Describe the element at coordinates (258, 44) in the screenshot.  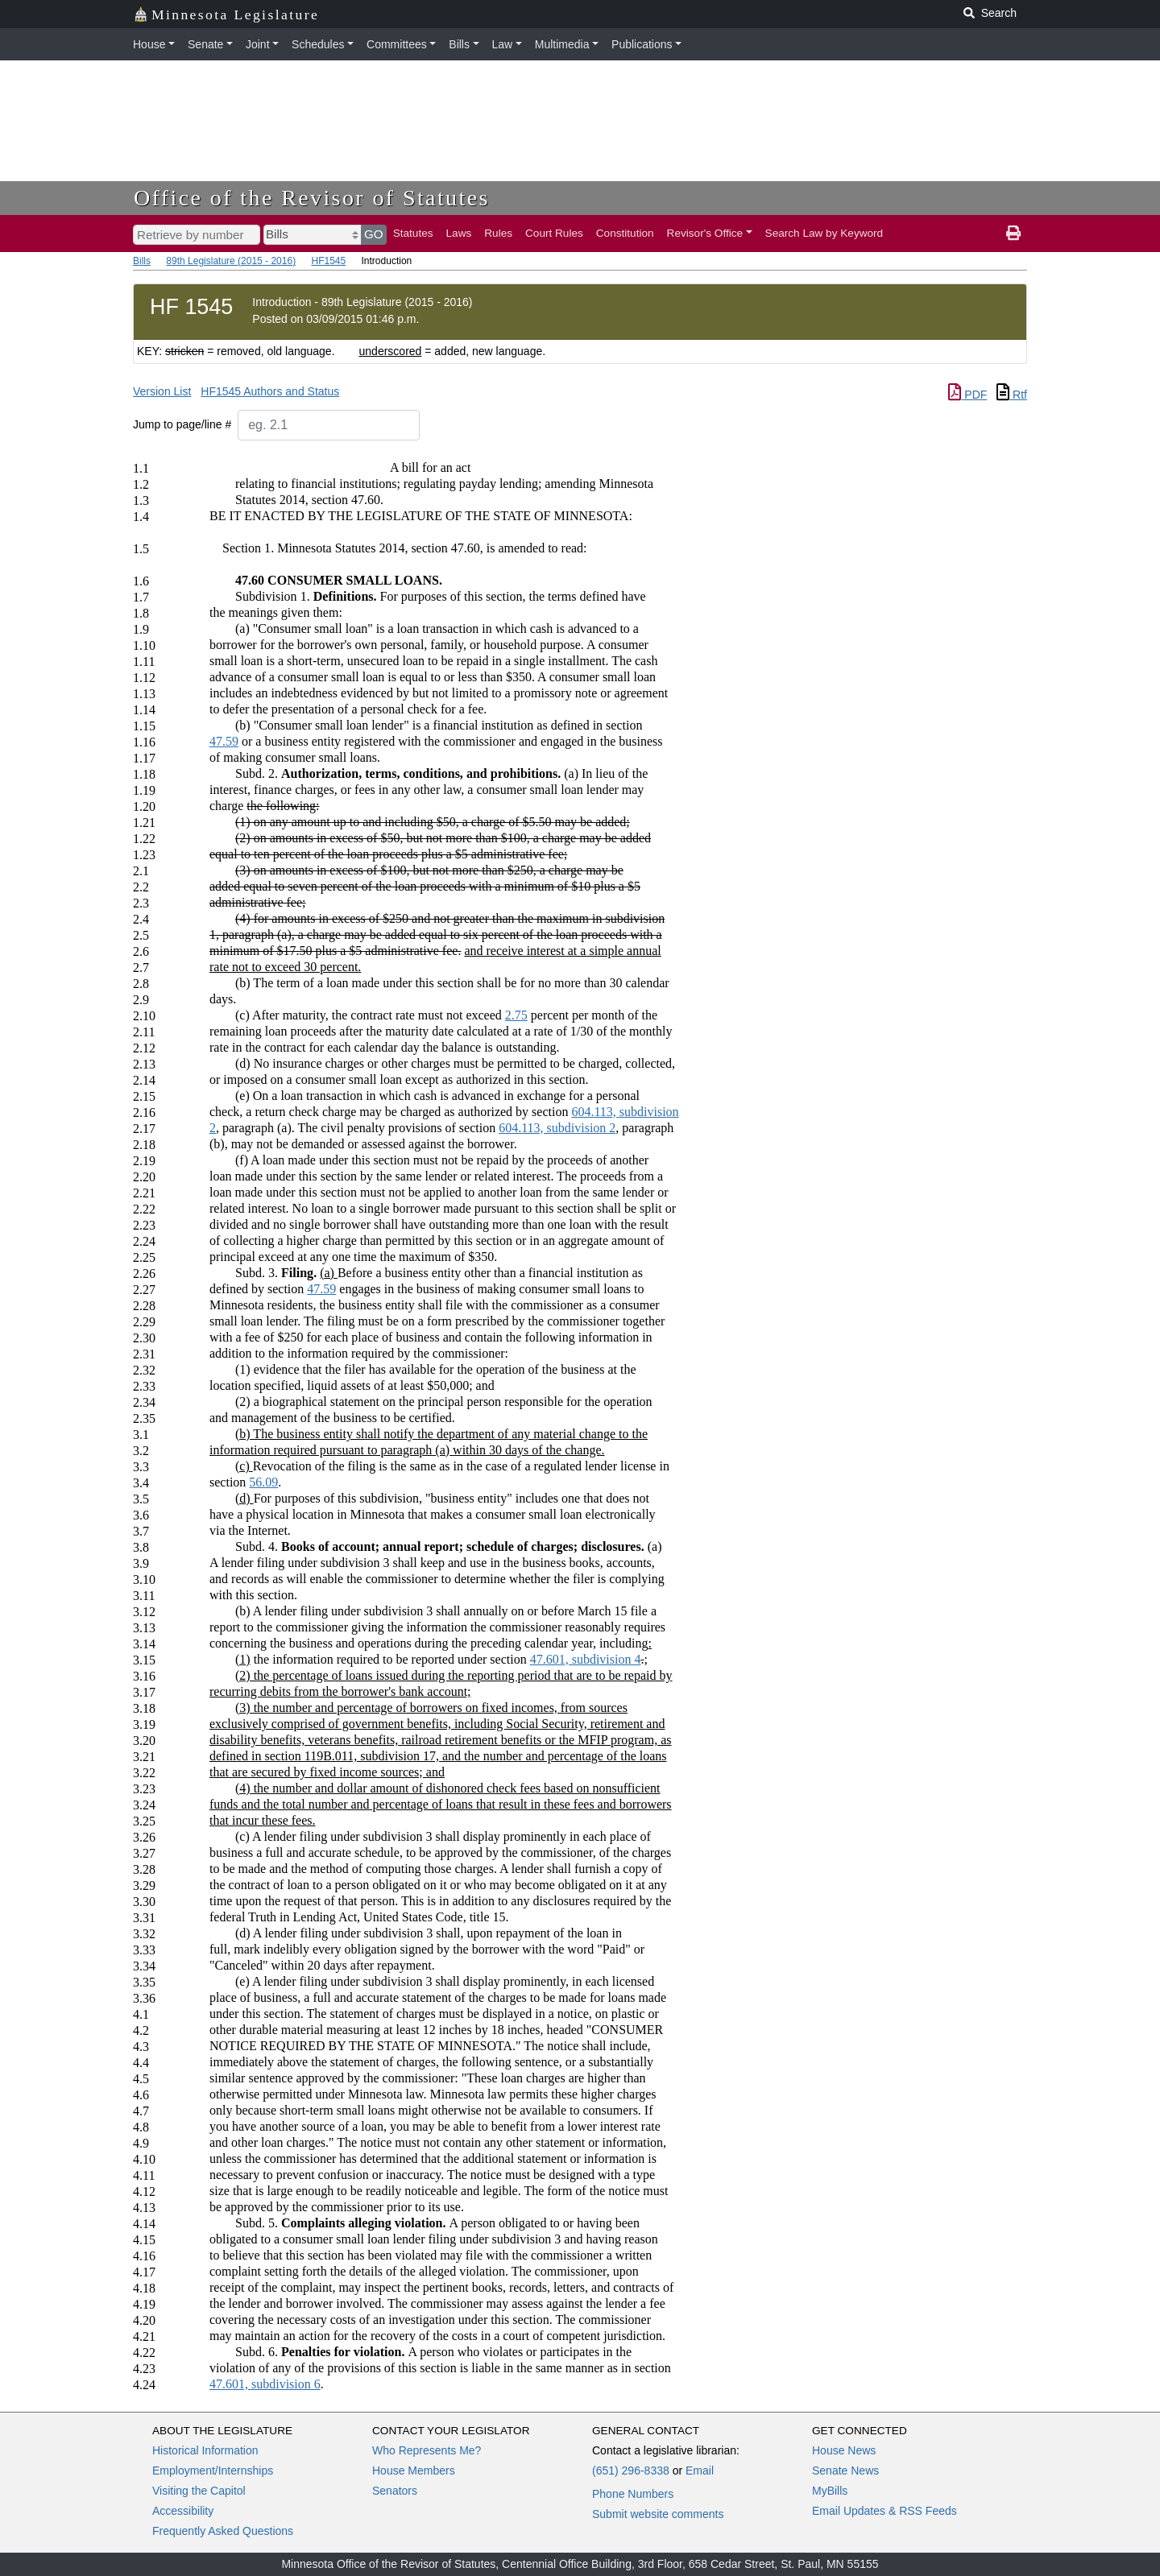
I see `Joint` at that location.